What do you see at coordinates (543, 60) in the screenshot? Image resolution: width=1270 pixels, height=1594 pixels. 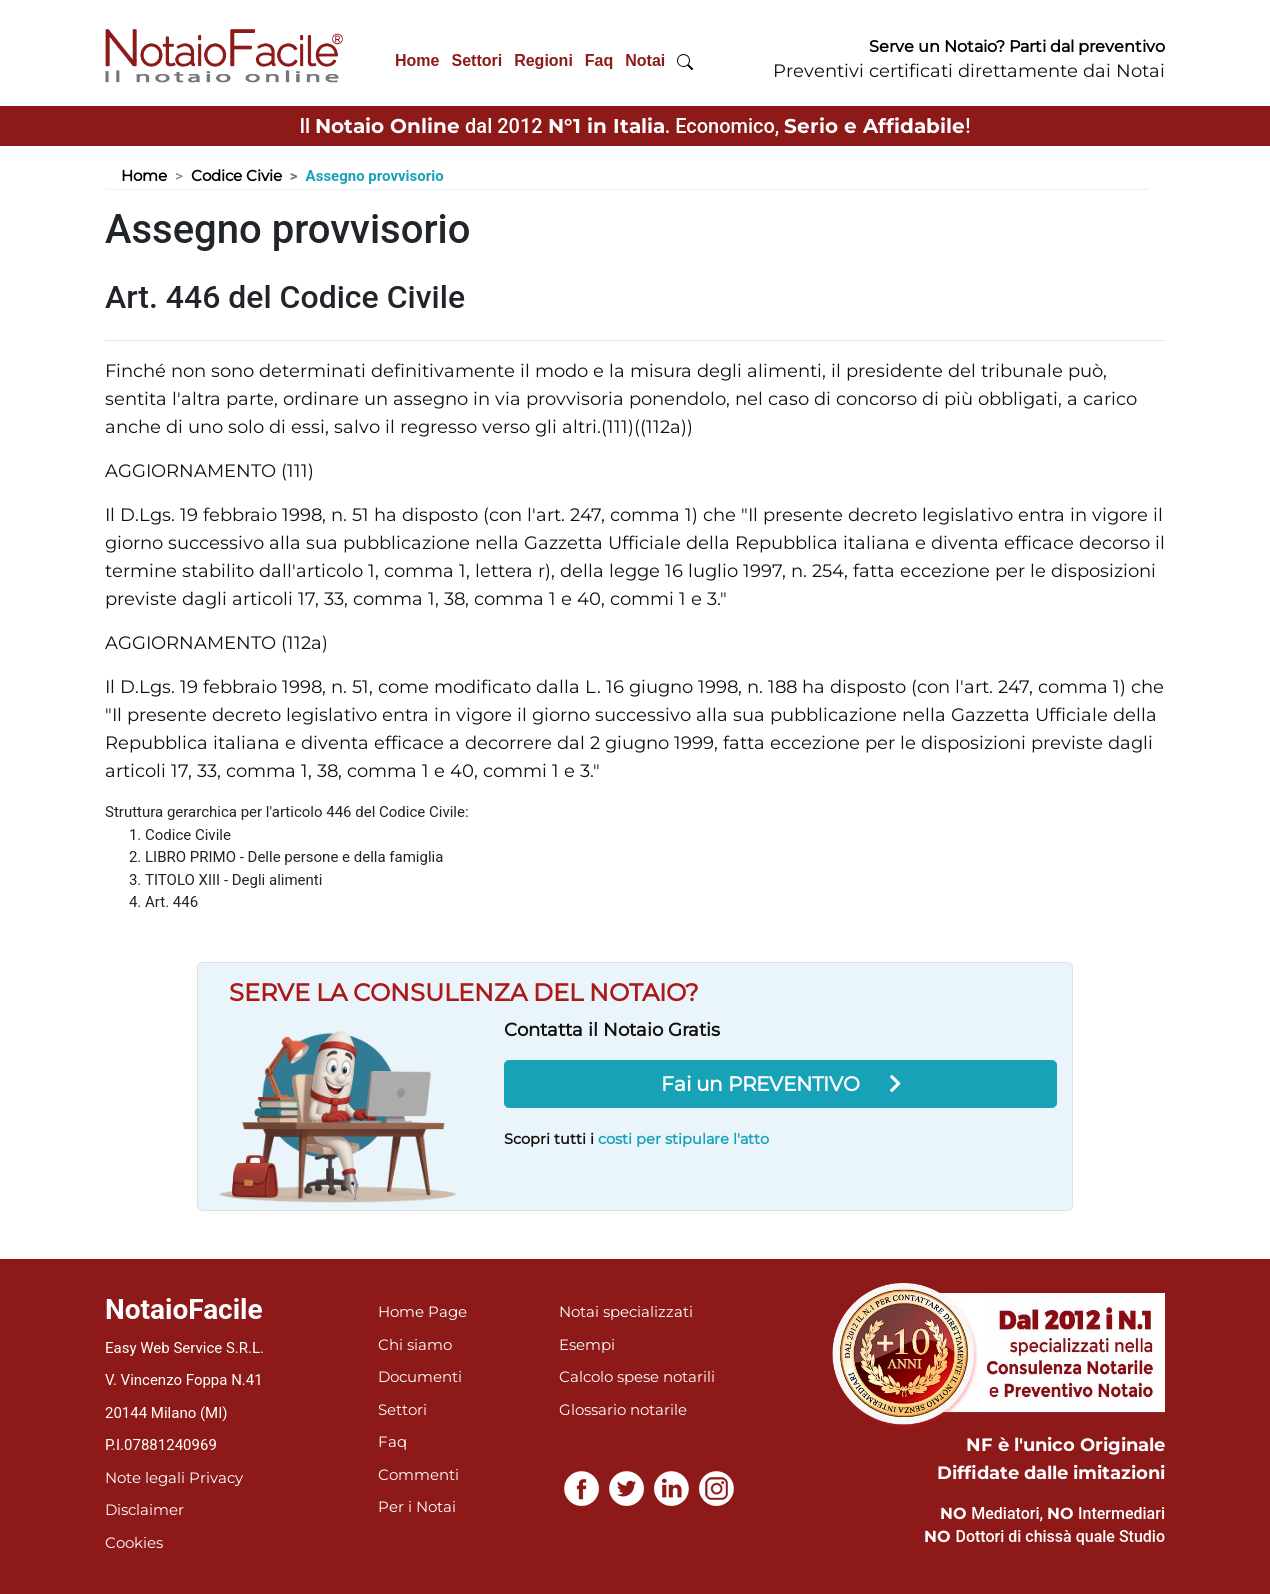 I see `Regioni` at bounding box center [543, 60].